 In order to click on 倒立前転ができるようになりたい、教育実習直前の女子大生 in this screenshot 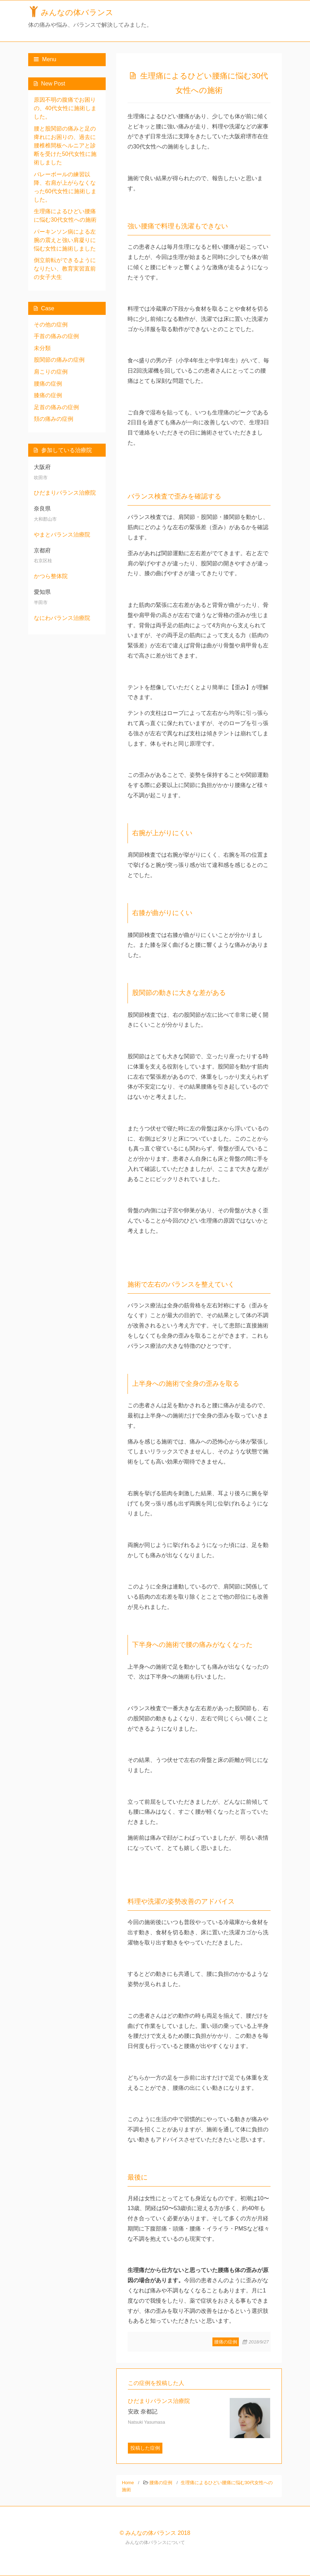, I will do `click(65, 268)`.